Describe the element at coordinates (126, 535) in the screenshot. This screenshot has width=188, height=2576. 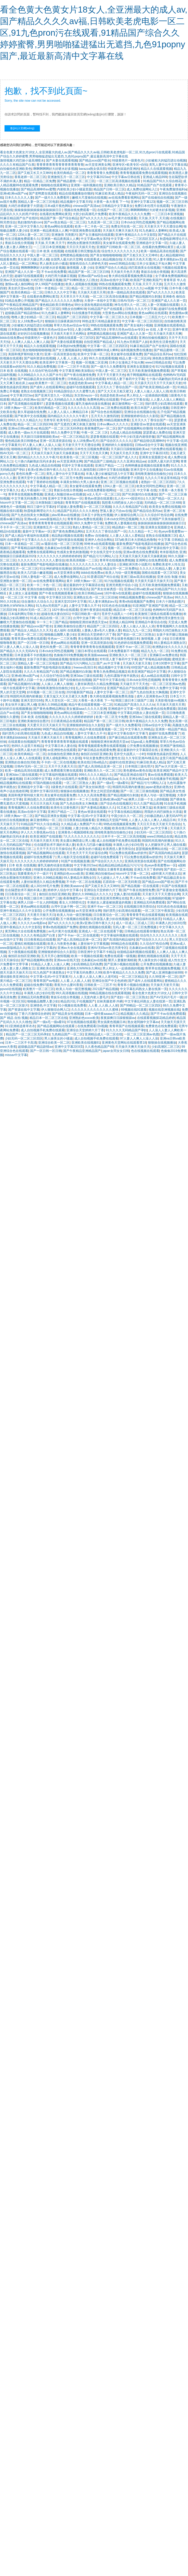
I see `人人妻人人澡人人爱精品` at that location.